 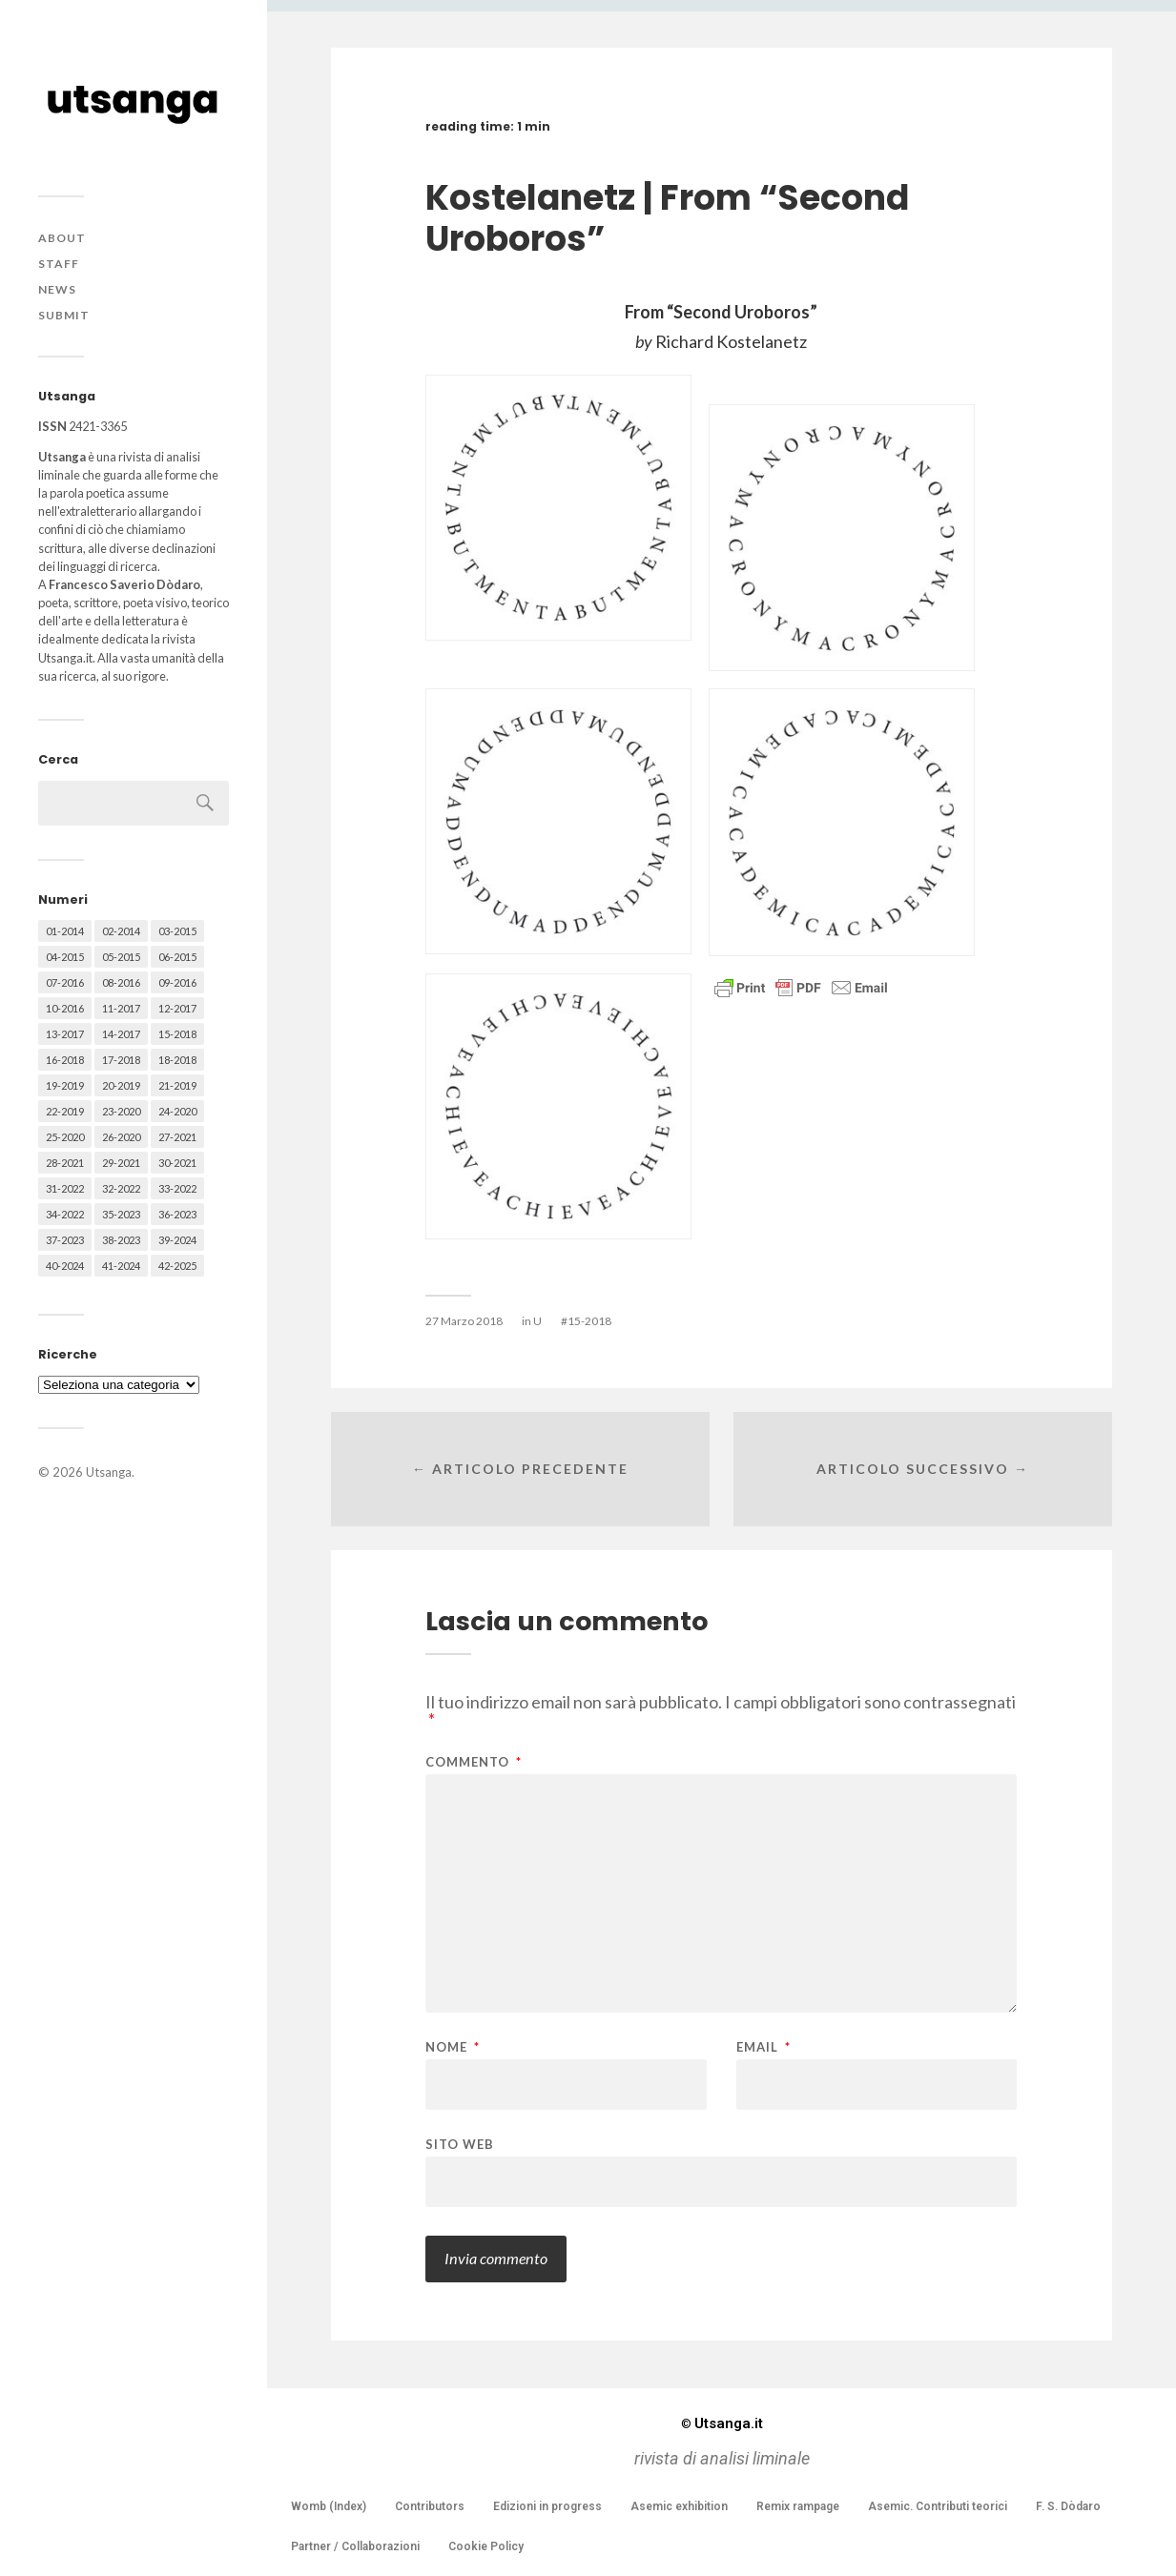 I want to click on 33-2022 [33-2022 (52 elementi)], so click(x=177, y=1188).